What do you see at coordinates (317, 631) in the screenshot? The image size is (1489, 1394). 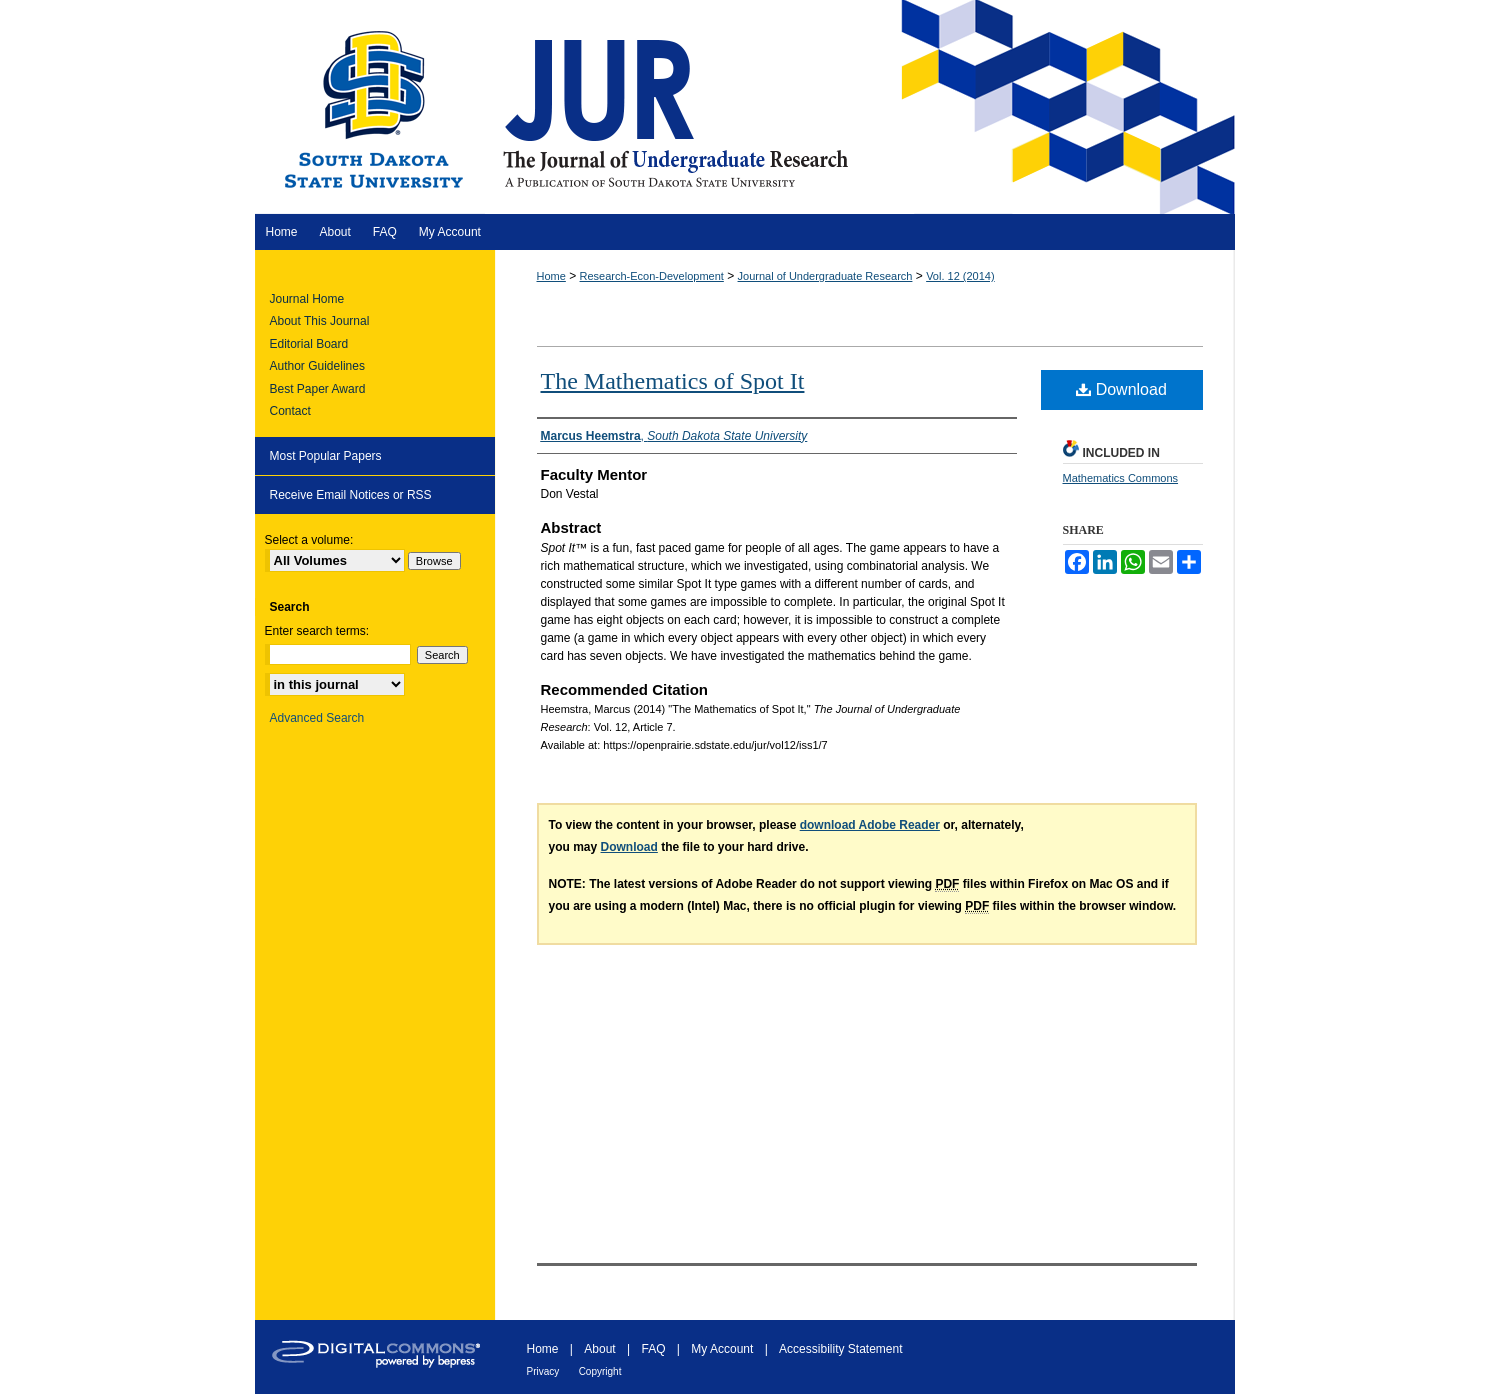 I see `Enter search terms:` at bounding box center [317, 631].